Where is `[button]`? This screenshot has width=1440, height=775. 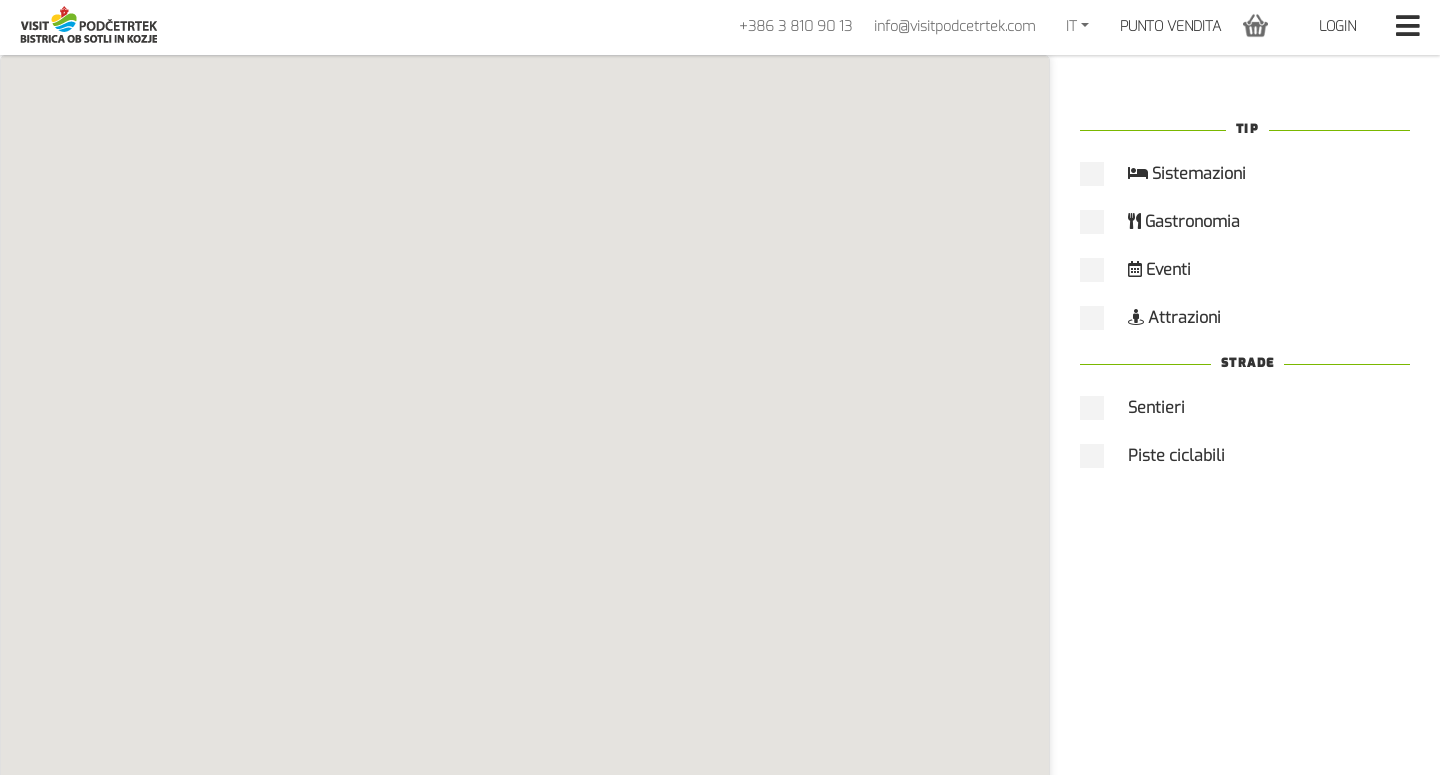
[button] is located at coordinates (1255, 25).